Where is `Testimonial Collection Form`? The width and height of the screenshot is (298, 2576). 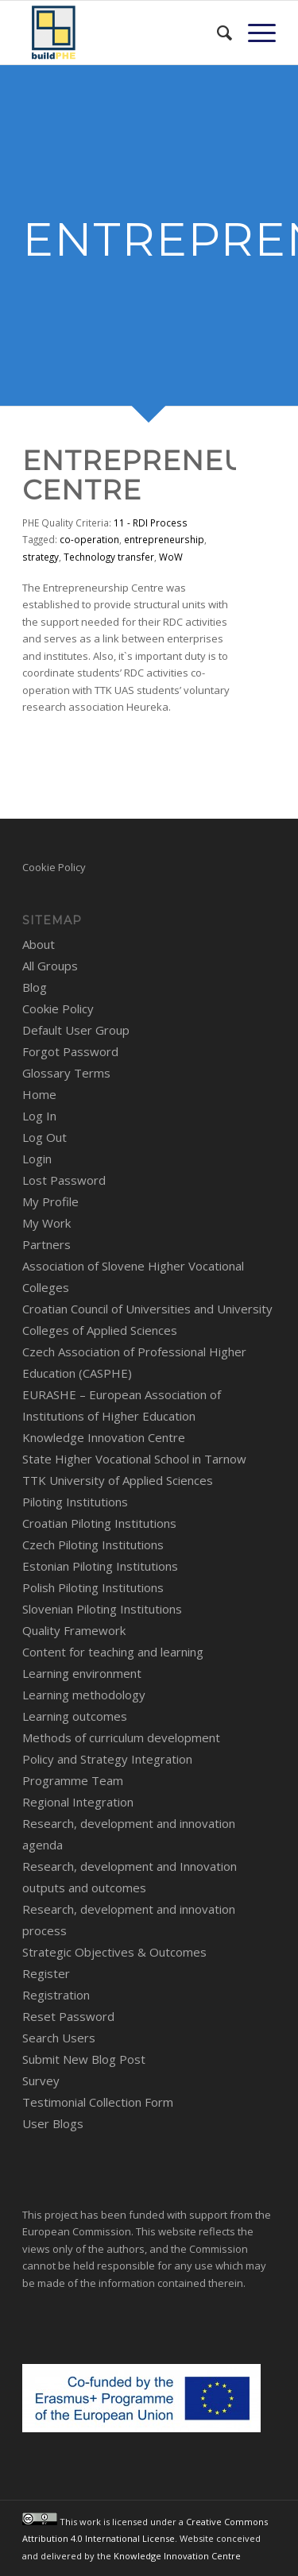 Testimonial Collection Form is located at coordinates (97, 2102).